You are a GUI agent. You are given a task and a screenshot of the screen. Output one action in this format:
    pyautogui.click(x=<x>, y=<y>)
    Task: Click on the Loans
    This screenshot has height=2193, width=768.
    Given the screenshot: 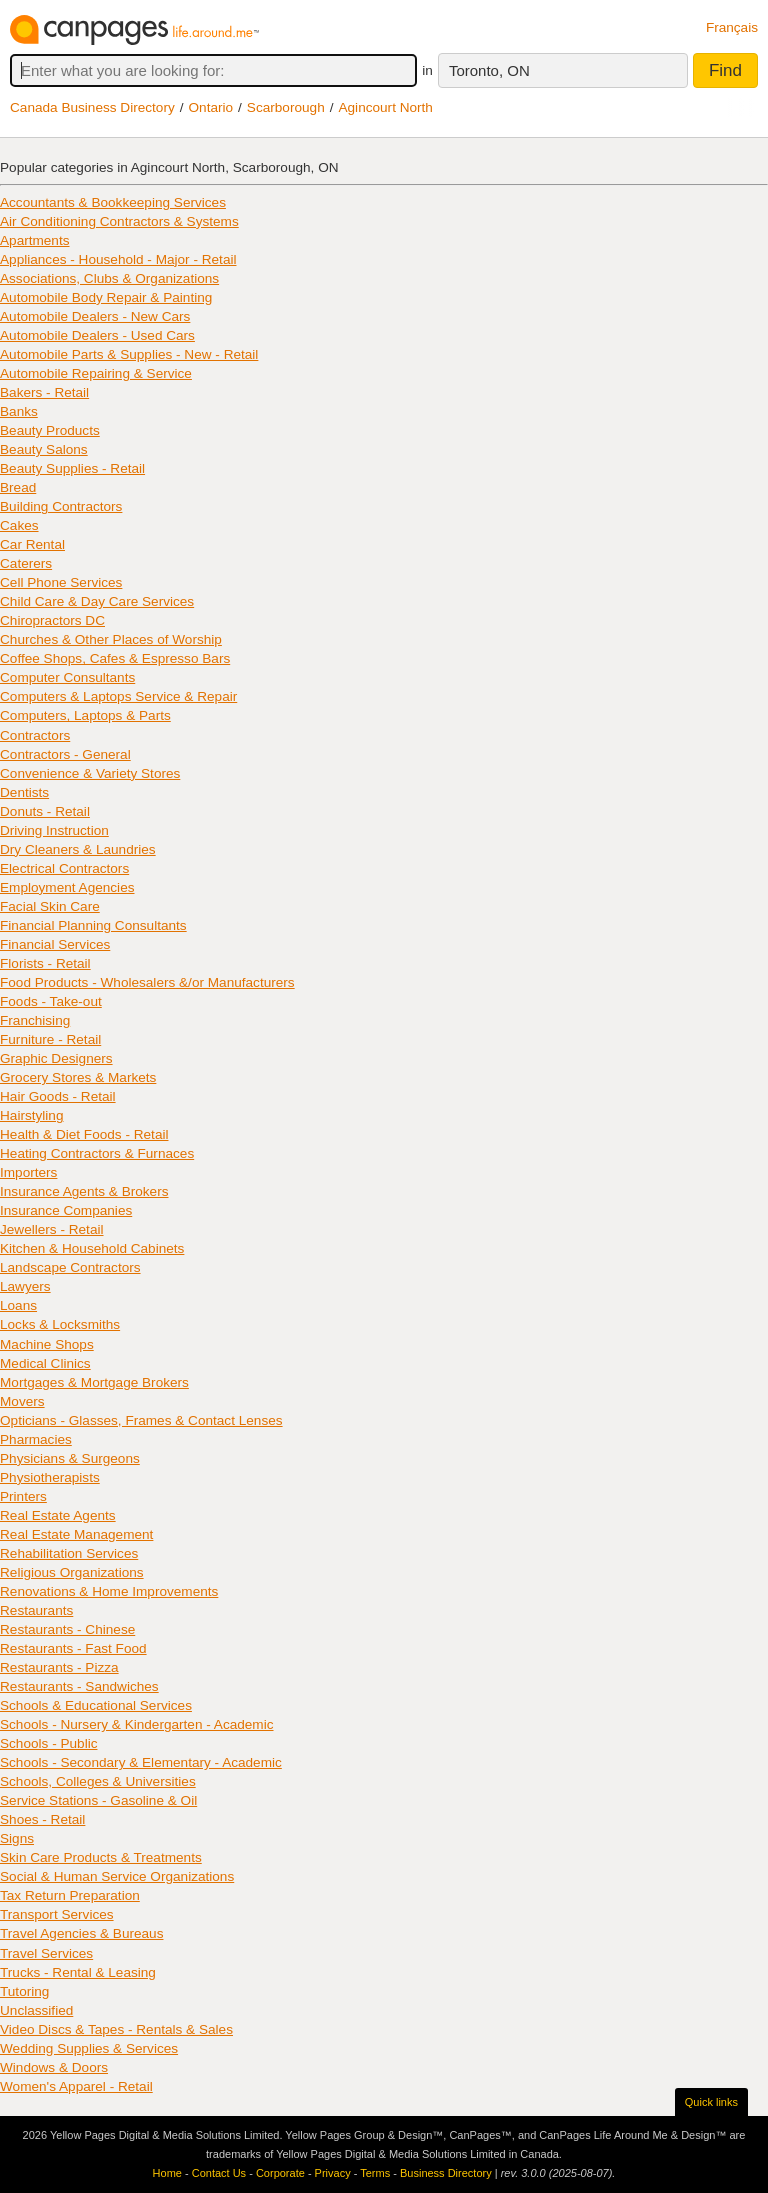 What is the action you would take?
    pyautogui.click(x=18, y=1305)
    